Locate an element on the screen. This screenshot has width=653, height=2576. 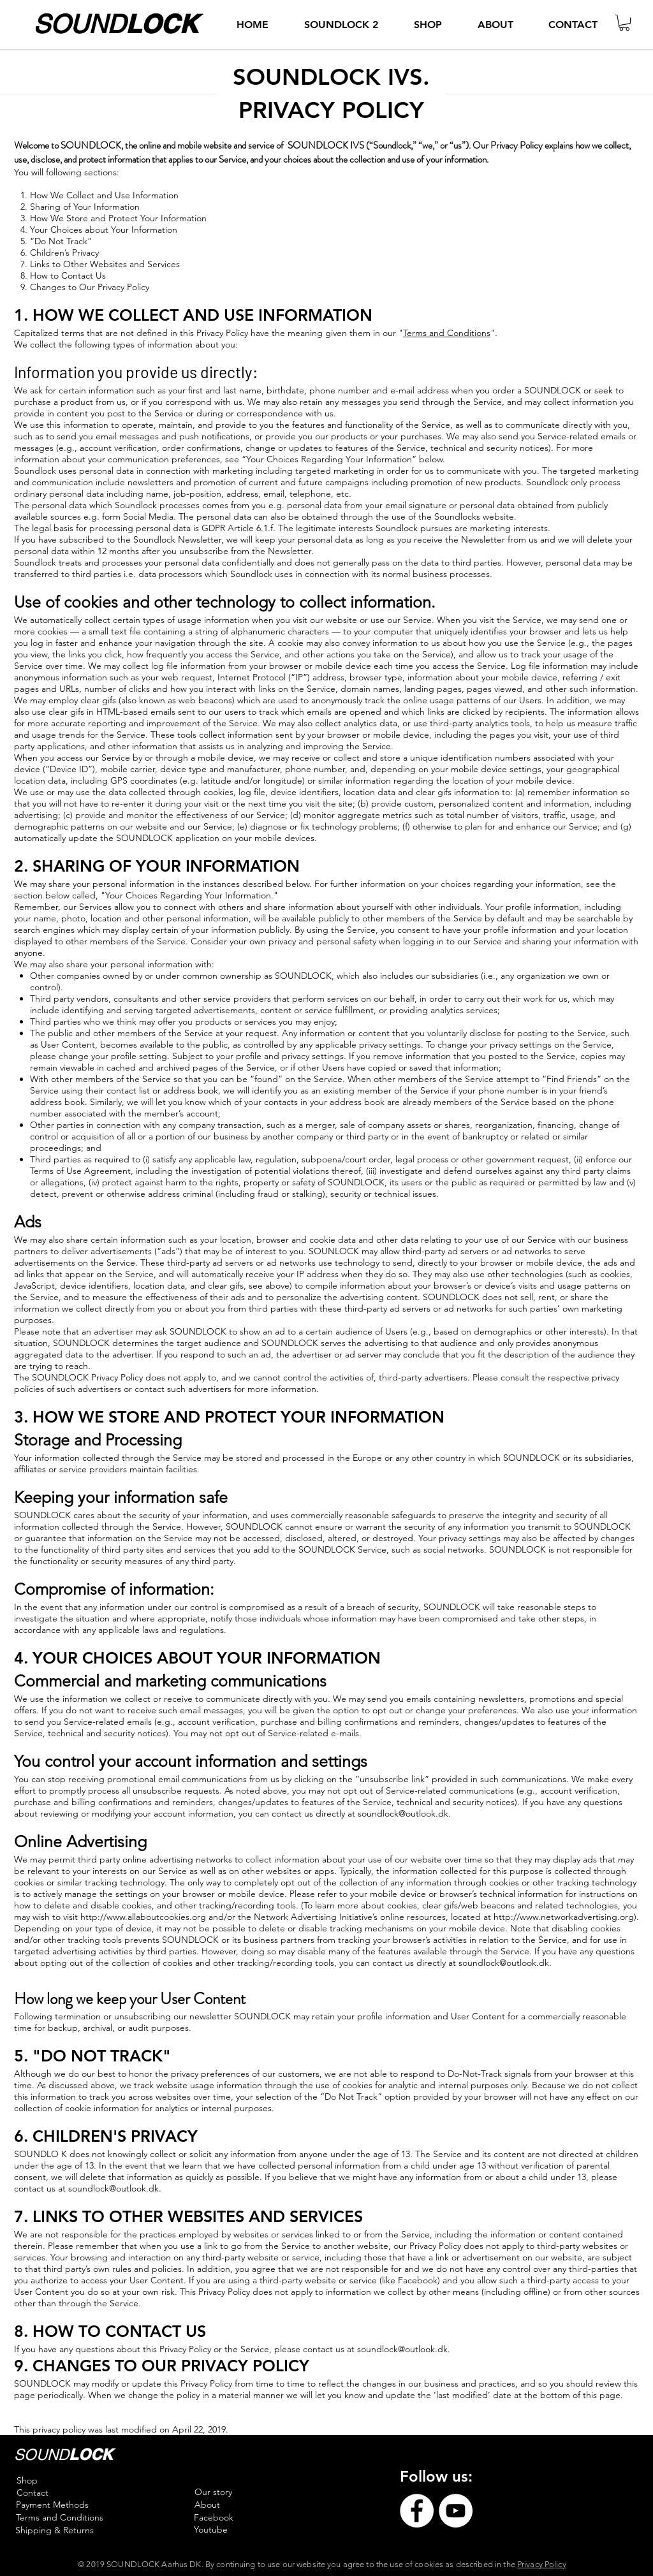
". is located at coordinates (493, 333).